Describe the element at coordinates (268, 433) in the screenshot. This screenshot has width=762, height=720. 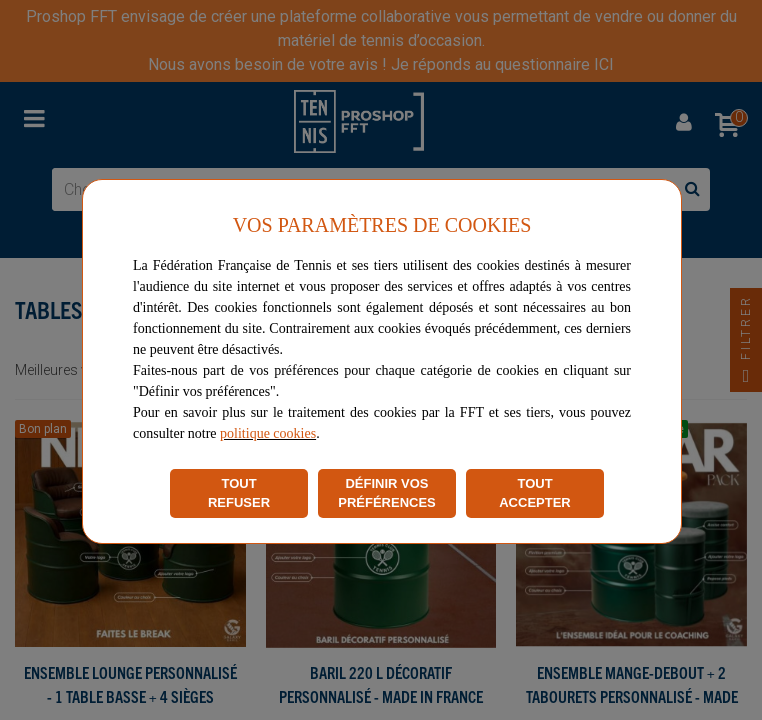
I see `politique cookies` at that location.